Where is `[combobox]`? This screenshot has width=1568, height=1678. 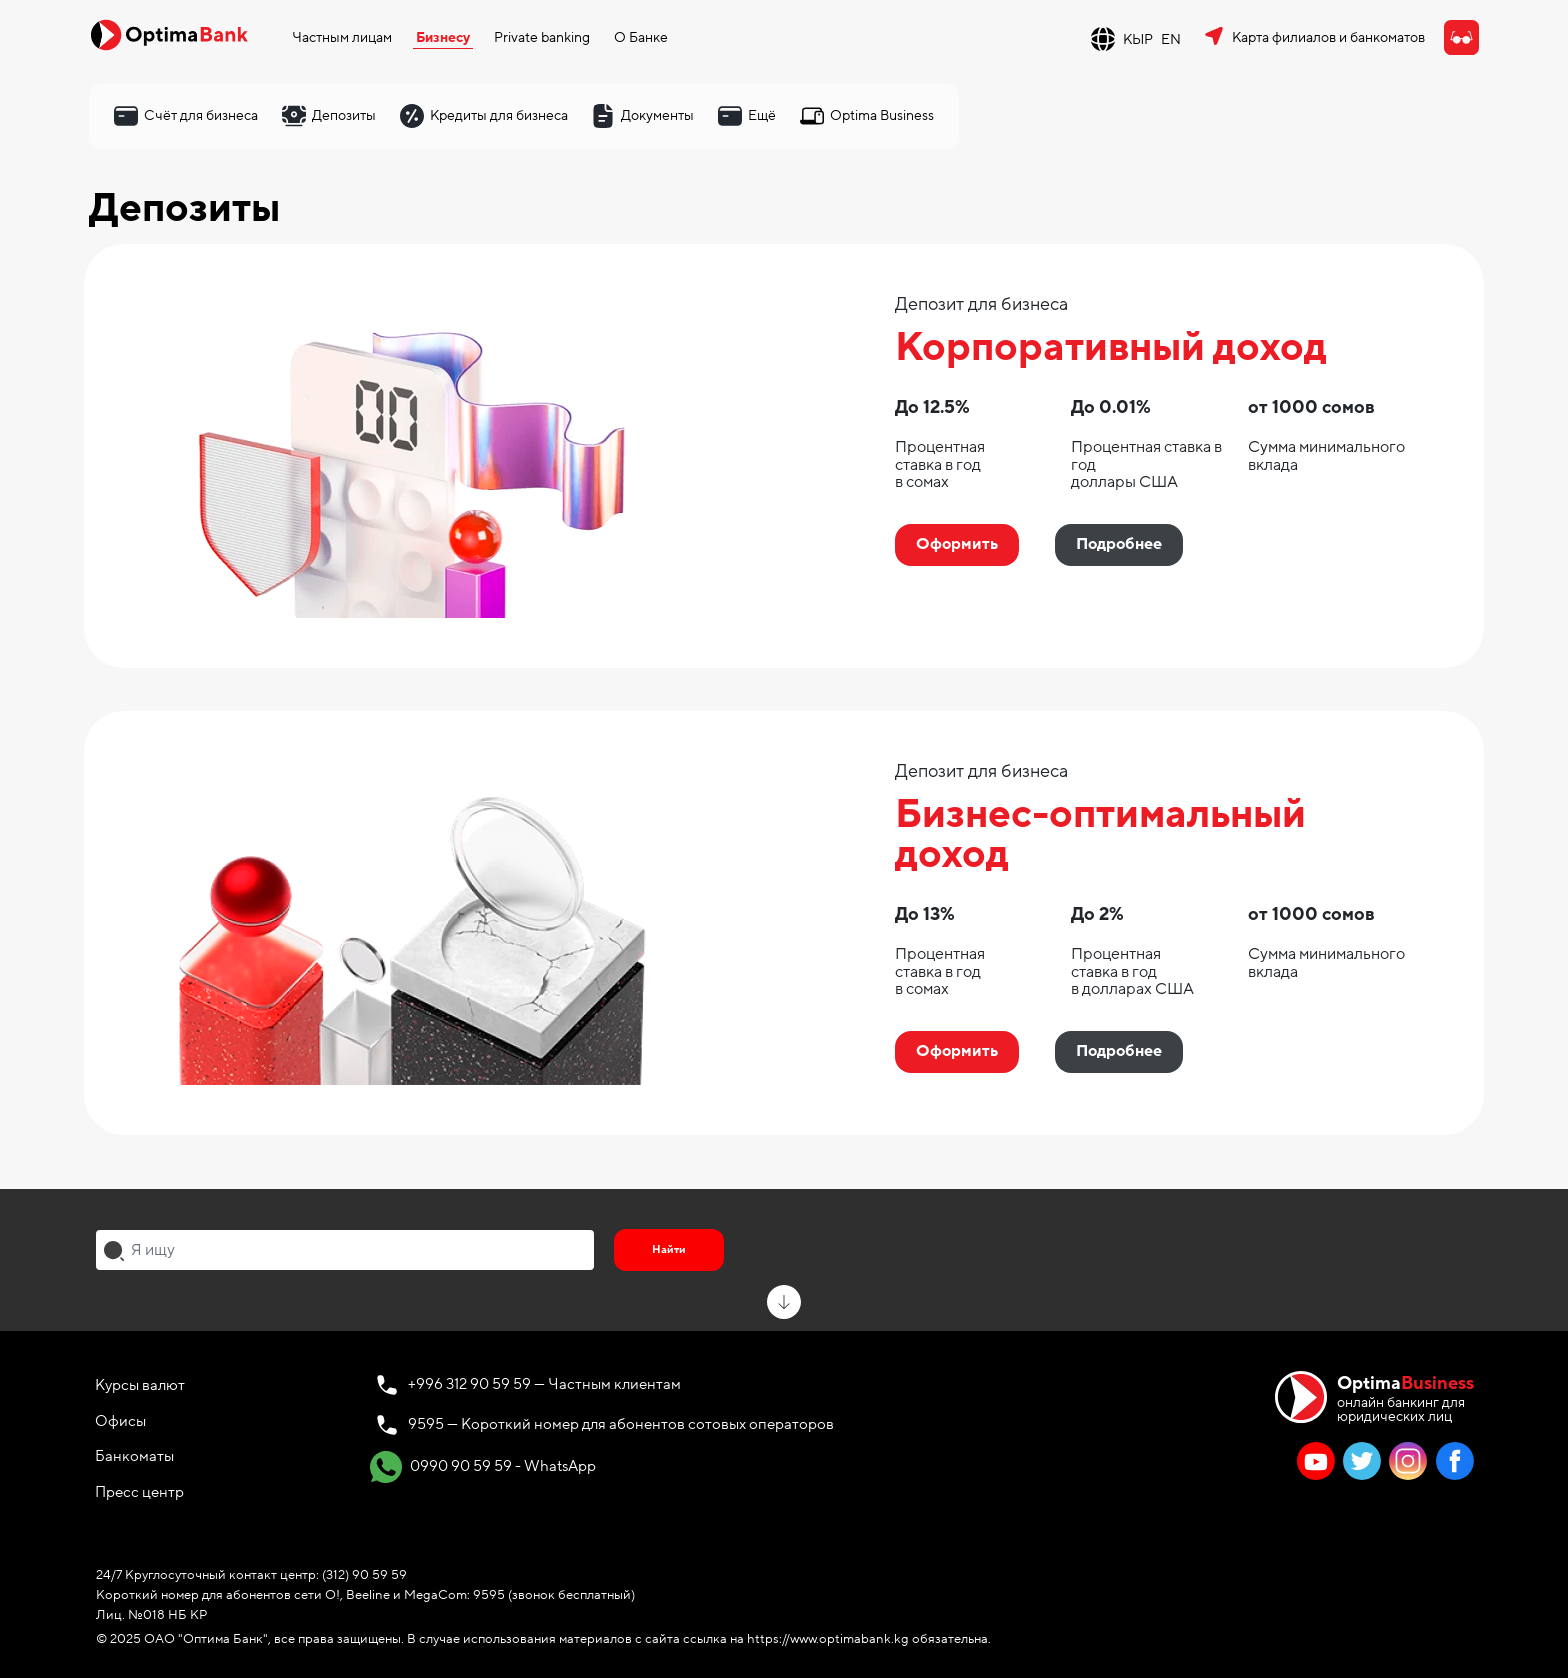 [combobox] is located at coordinates (345, 1250).